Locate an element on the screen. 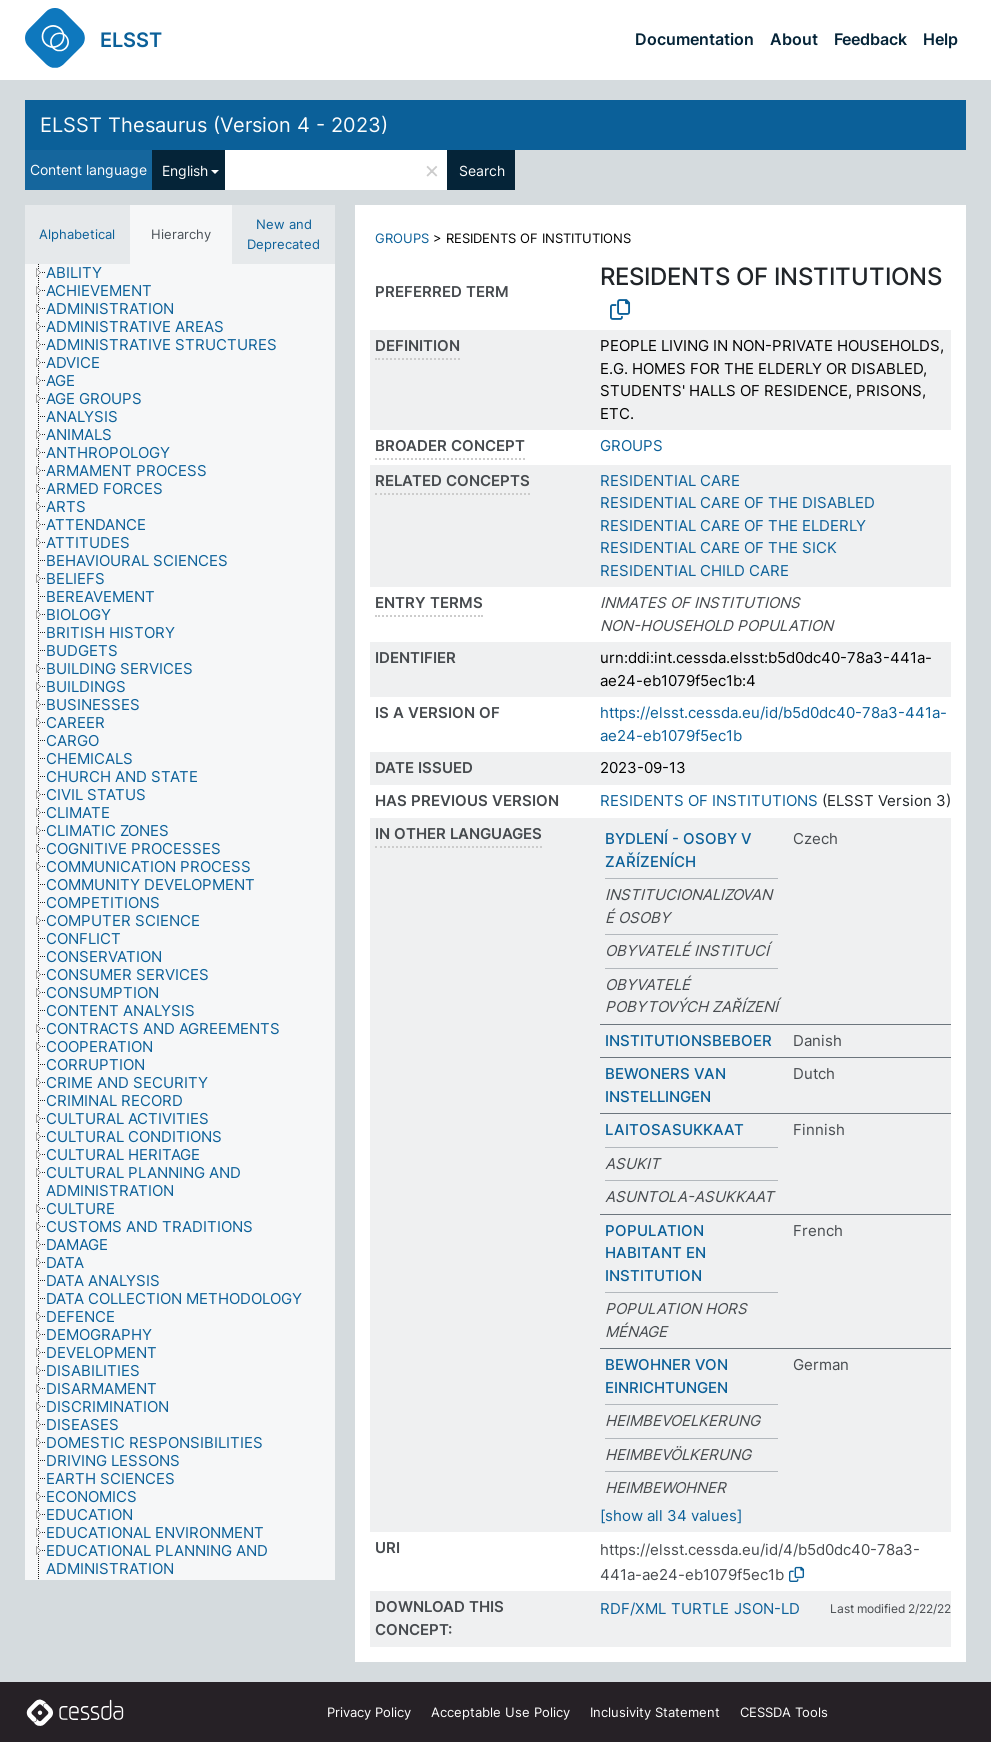 The height and width of the screenshot is (1742, 991). INSTITUTIONSBEBOER is located at coordinates (688, 1040).